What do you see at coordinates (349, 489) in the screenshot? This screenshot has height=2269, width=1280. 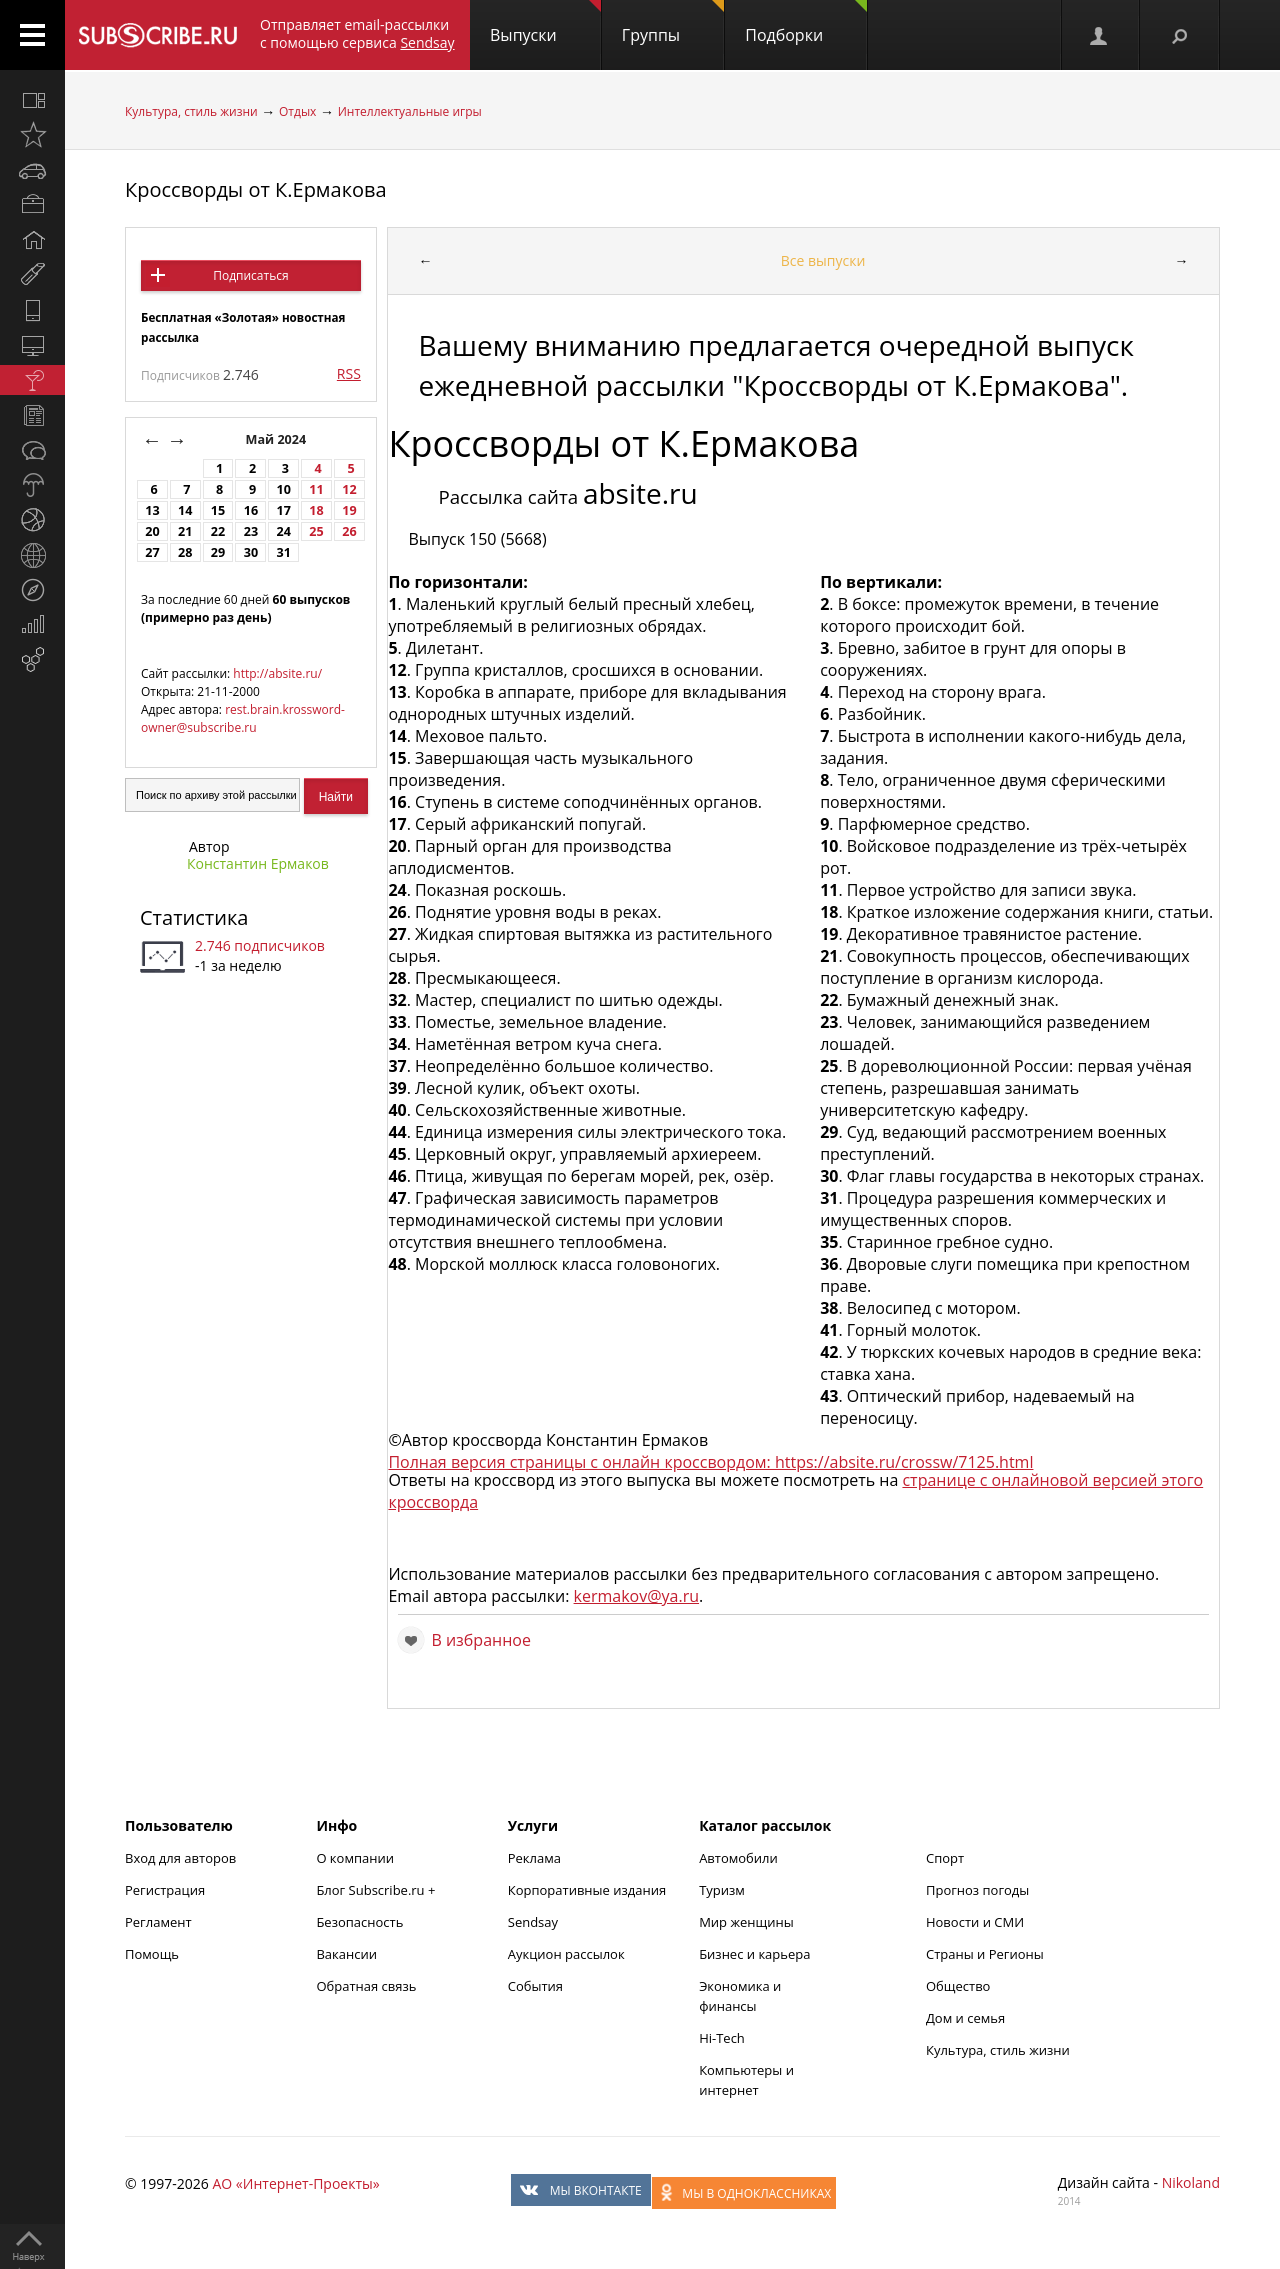 I see `12` at bounding box center [349, 489].